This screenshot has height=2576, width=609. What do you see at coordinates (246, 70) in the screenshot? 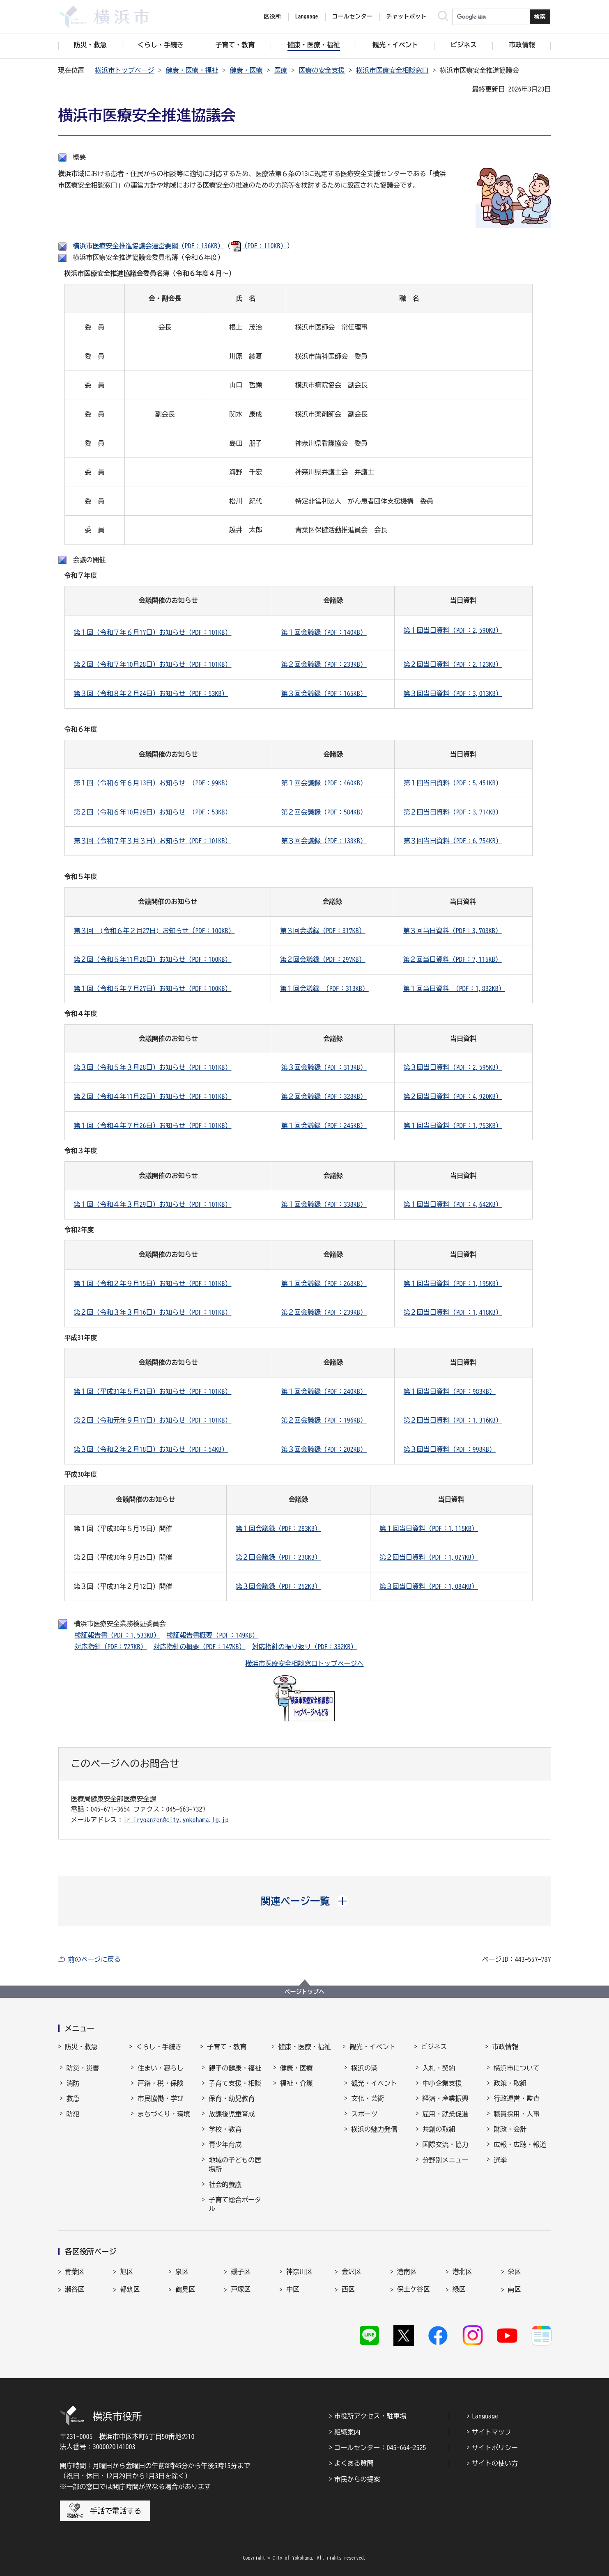
I see `健康・医療` at bounding box center [246, 70].